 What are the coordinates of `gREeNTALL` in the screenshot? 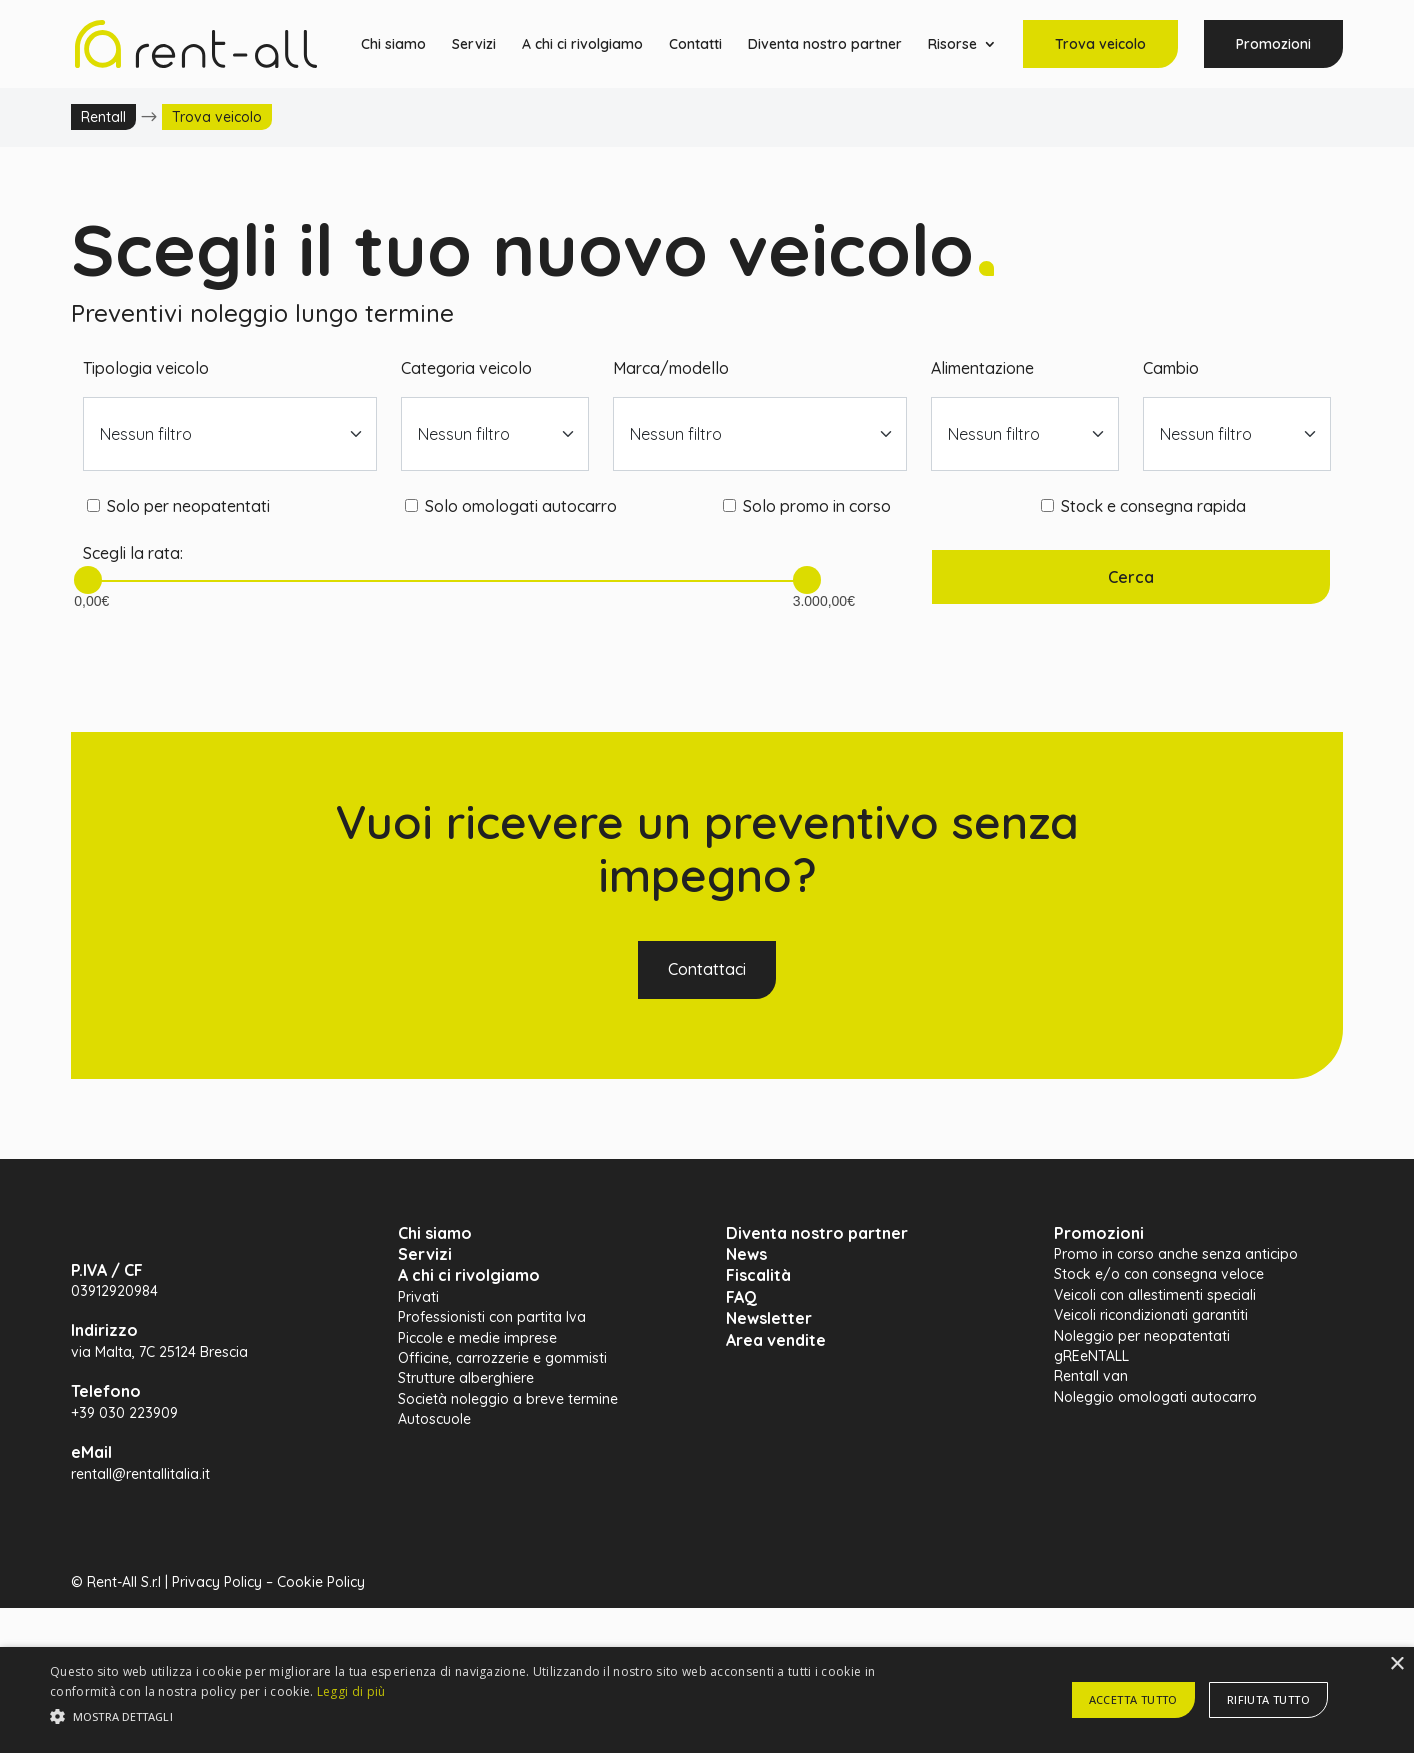 It's located at (1091, 1356).